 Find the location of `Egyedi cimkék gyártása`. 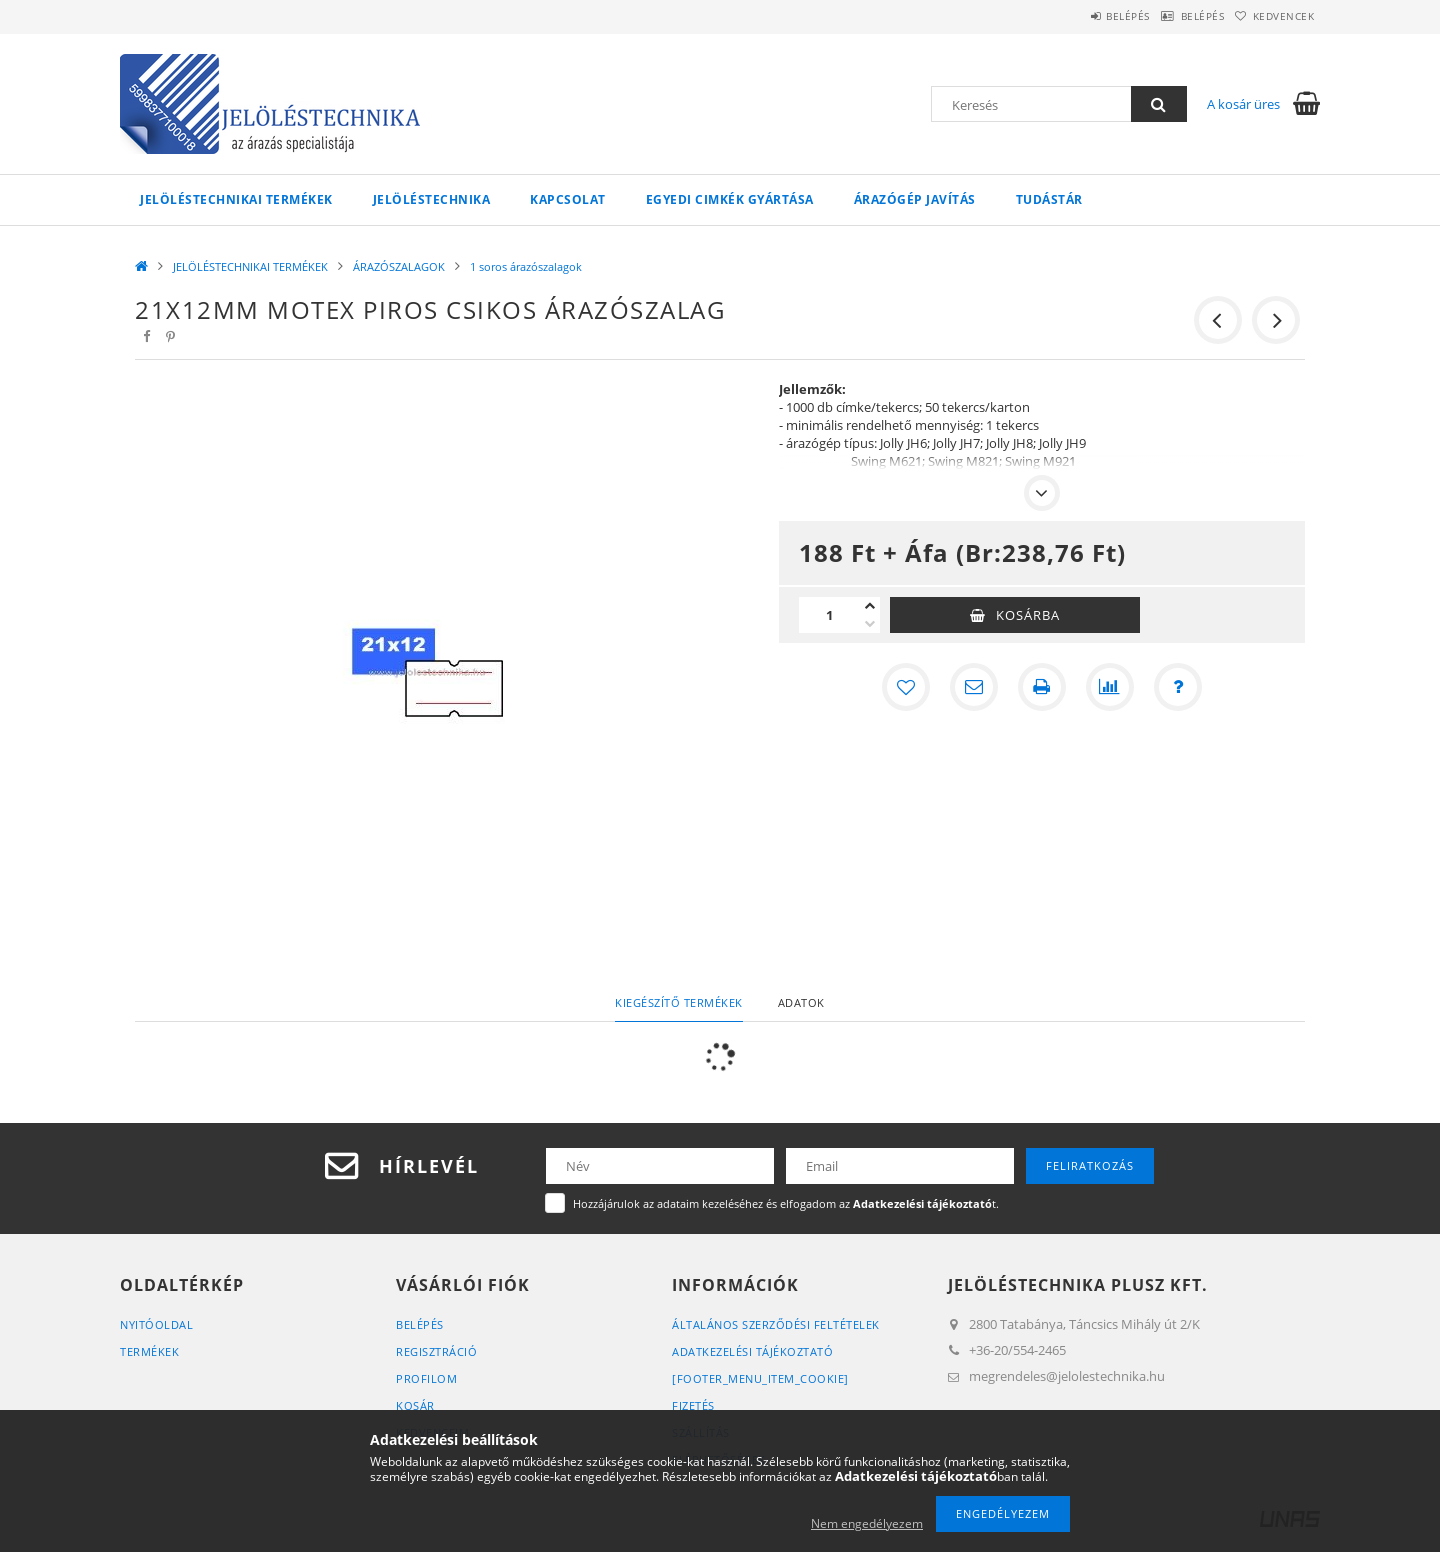

Egyedi cimkék gyártása is located at coordinates (730, 199).